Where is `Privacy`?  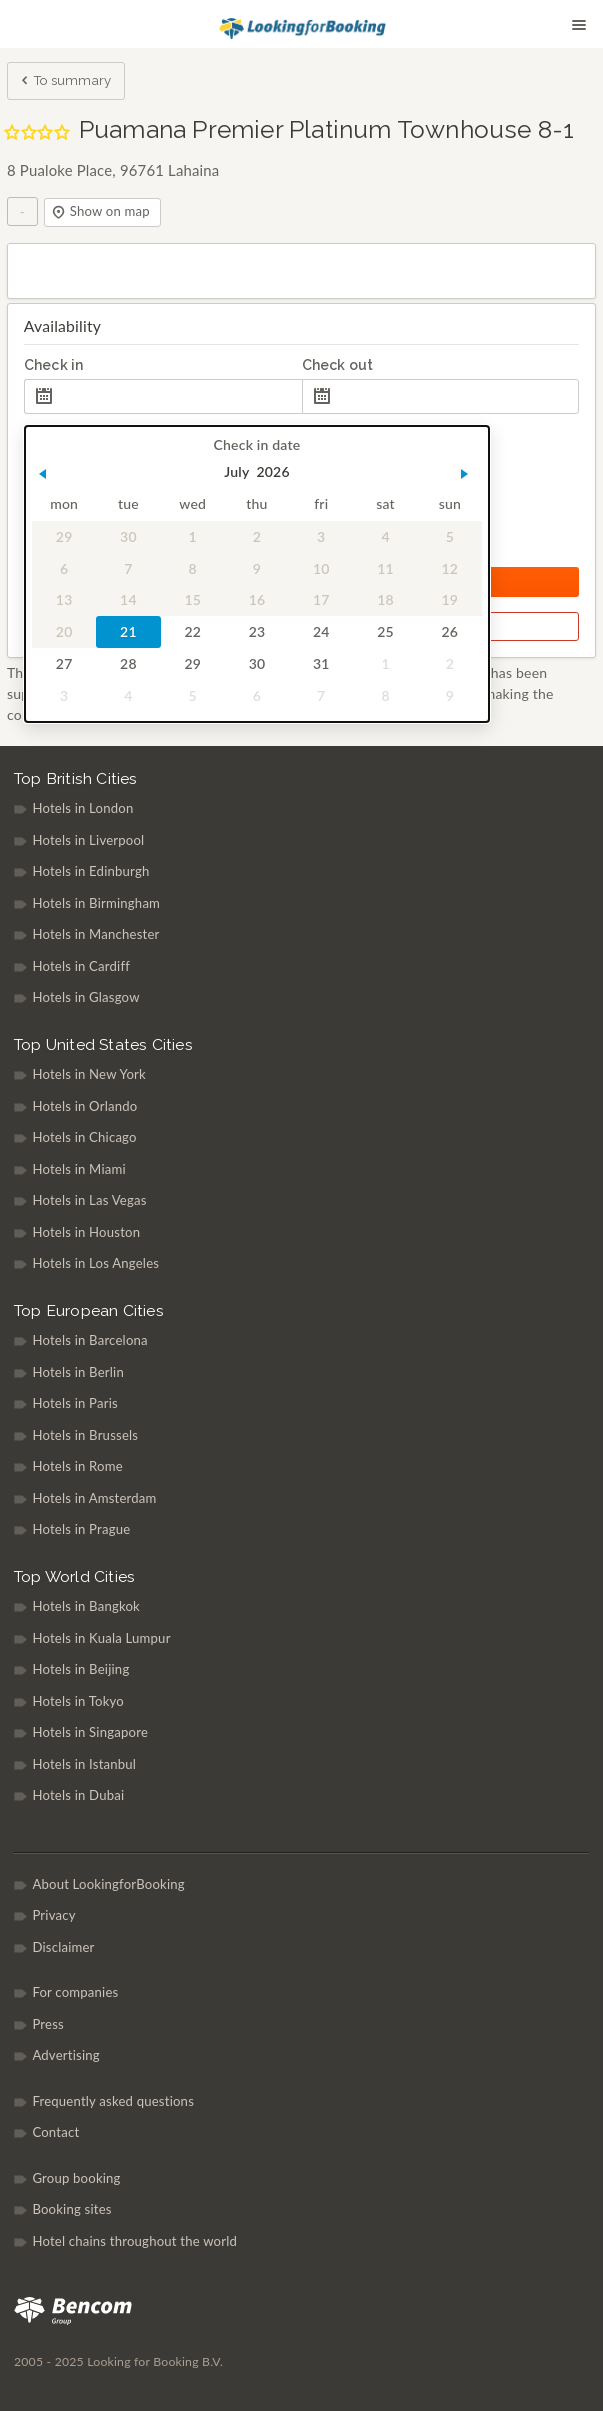
Privacy is located at coordinates (53, 1915).